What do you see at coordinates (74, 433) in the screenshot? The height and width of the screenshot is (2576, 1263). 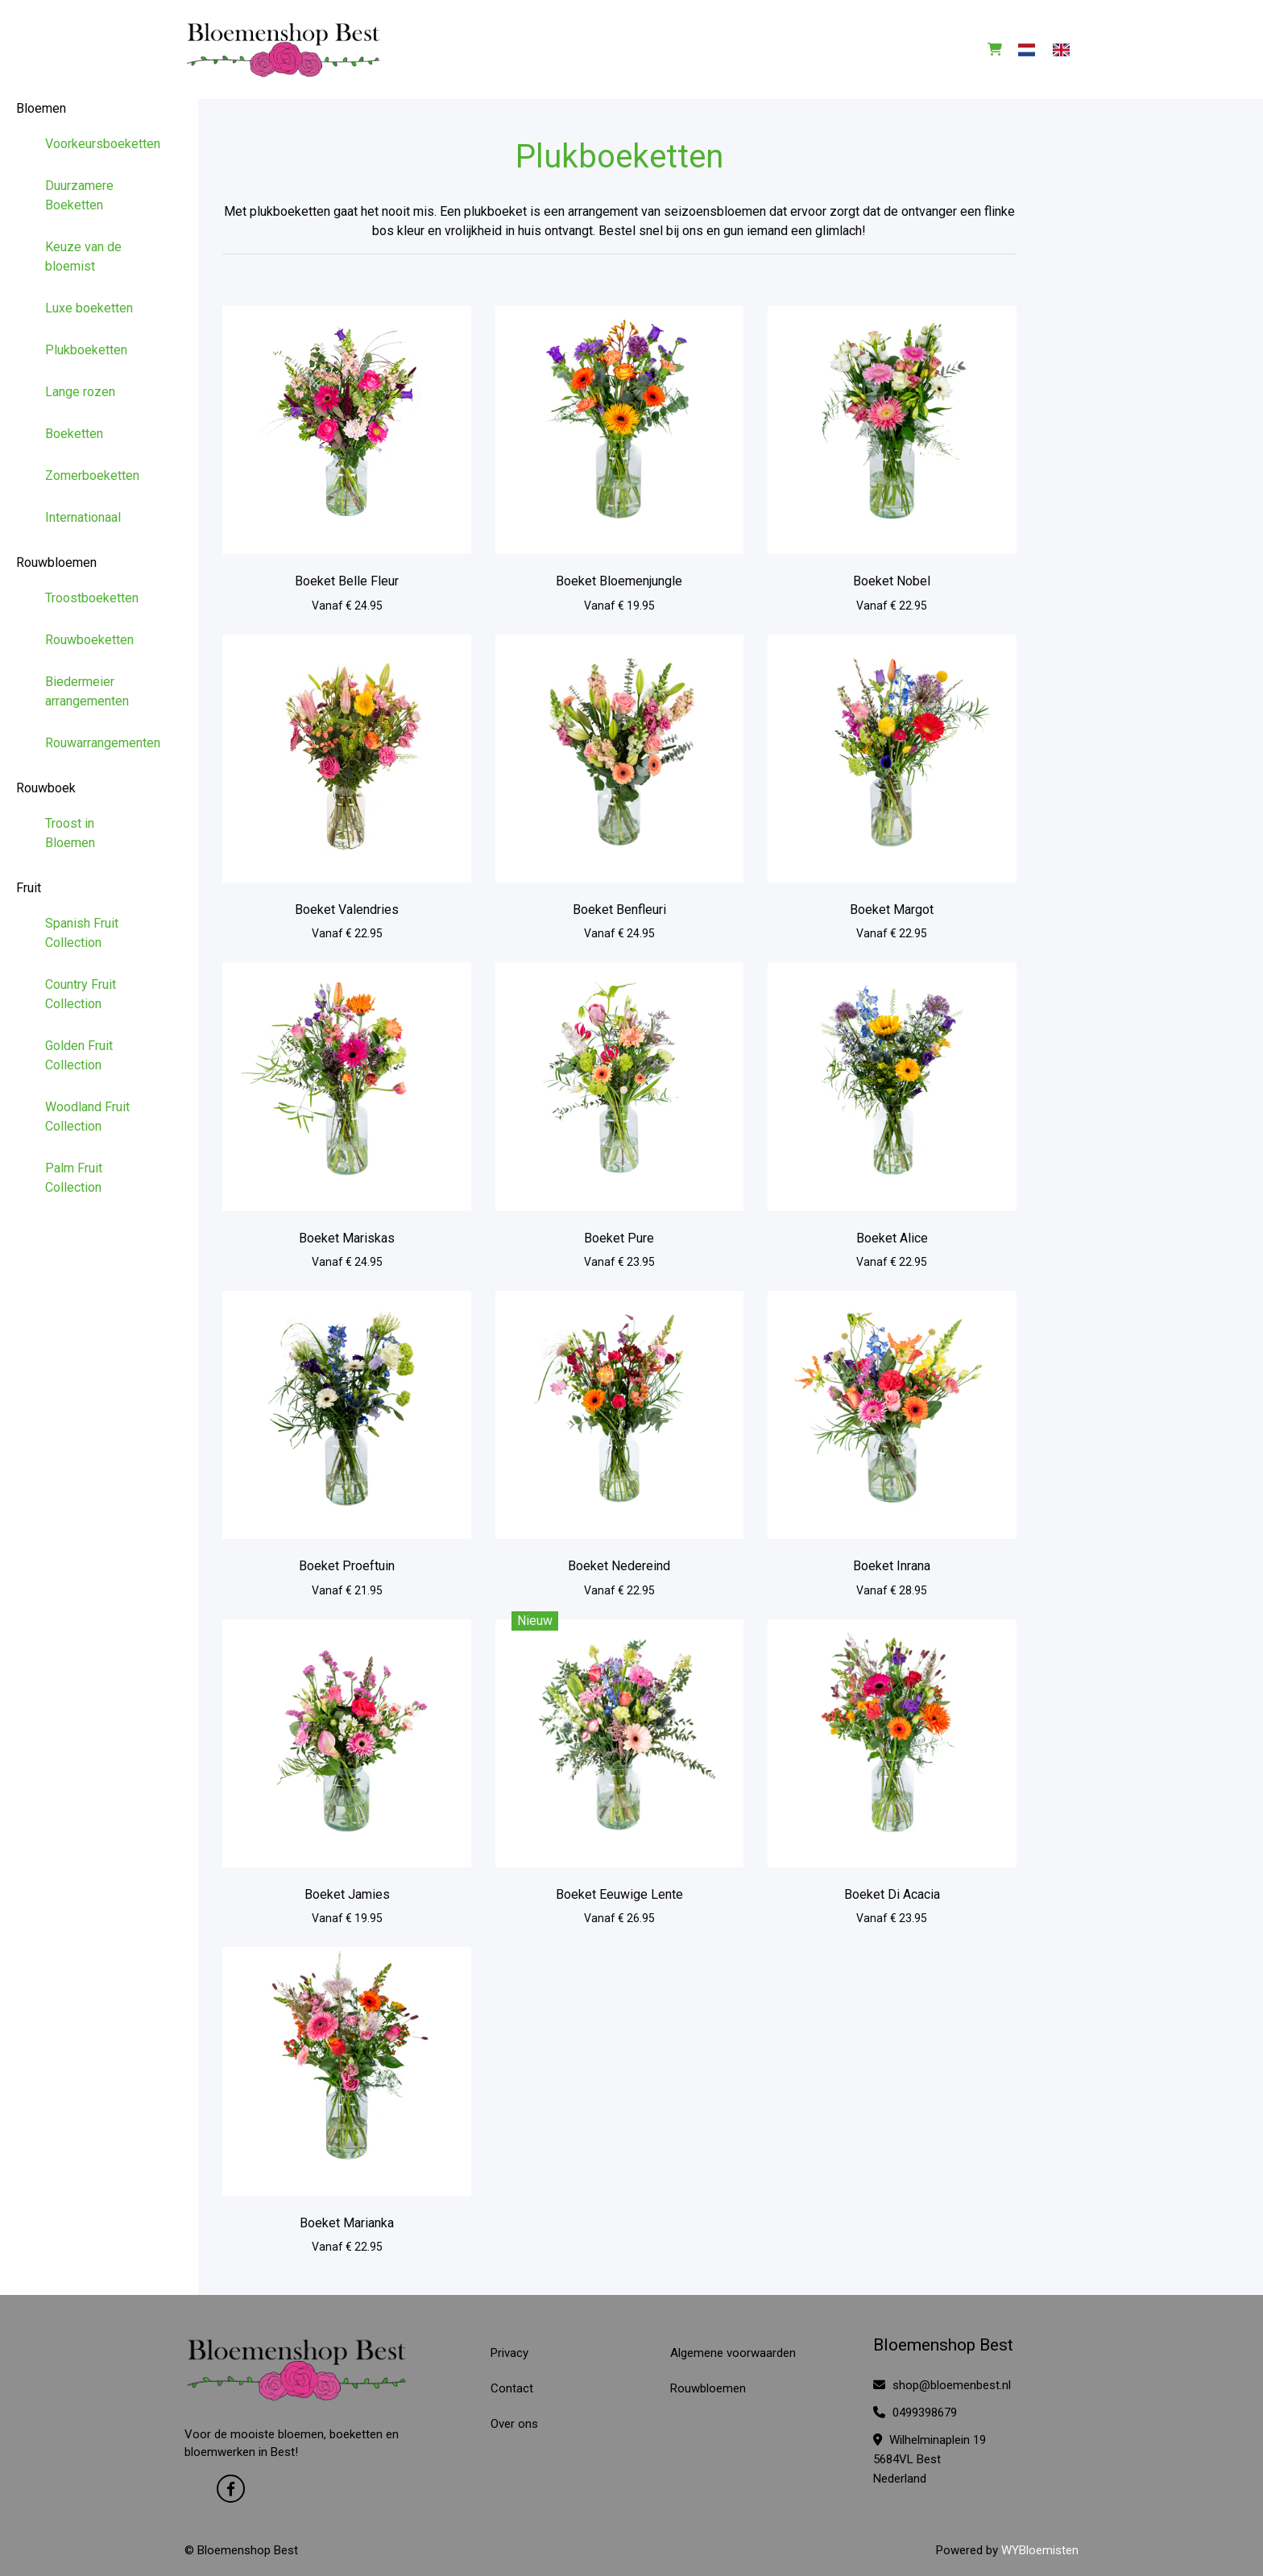 I see `Boeketten` at bounding box center [74, 433].